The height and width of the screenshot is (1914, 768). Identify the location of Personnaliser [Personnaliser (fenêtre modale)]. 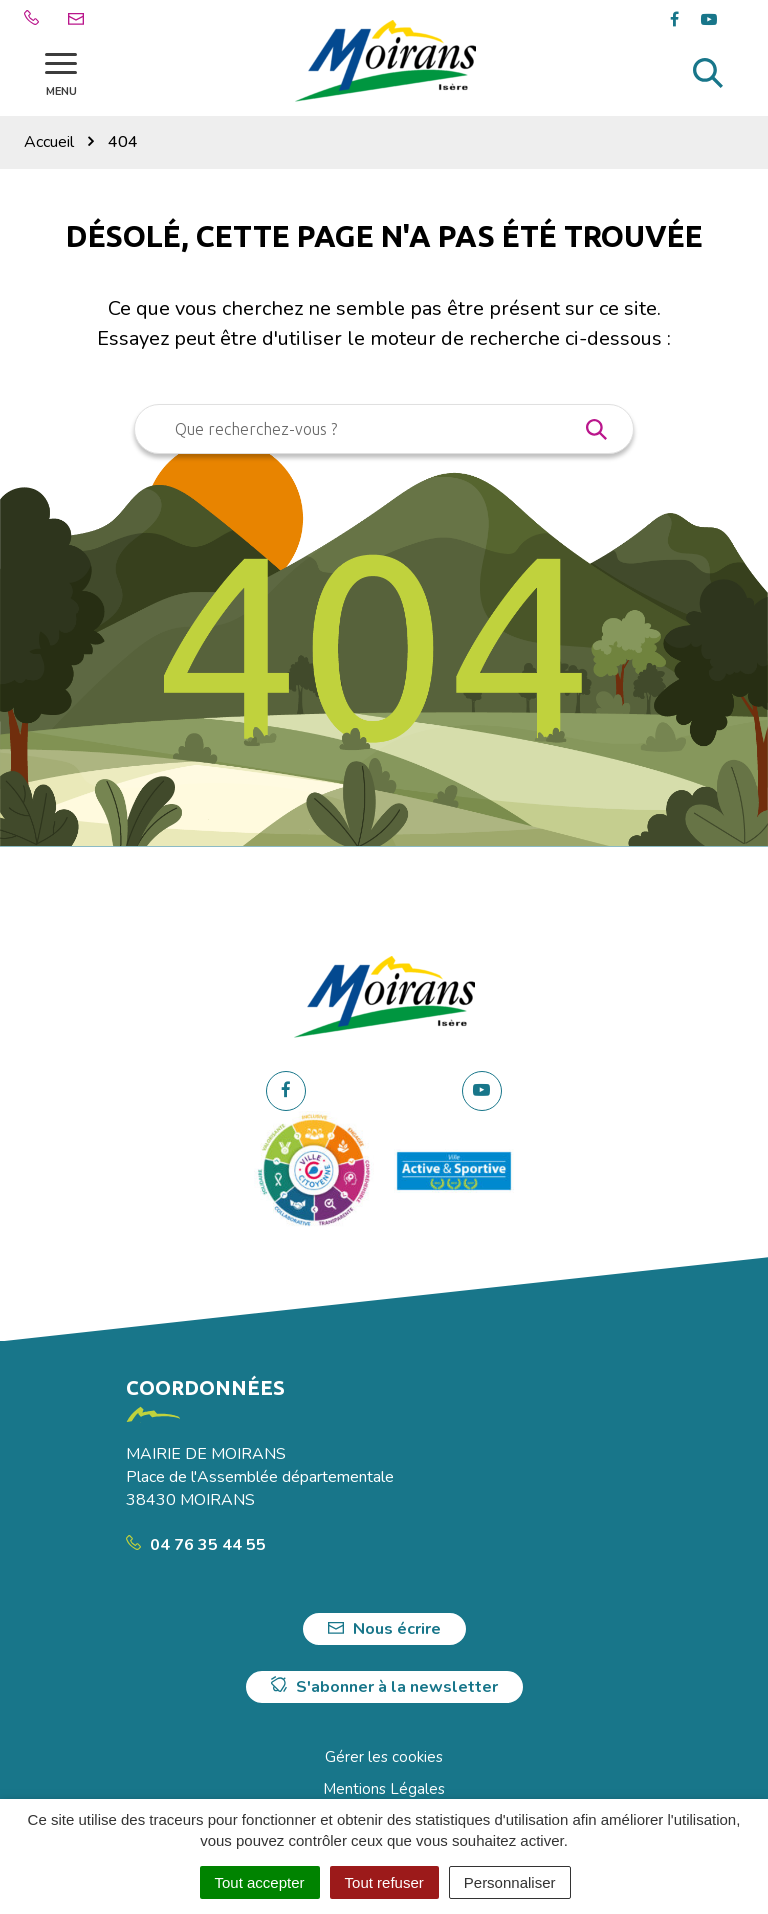
(510, 1882).